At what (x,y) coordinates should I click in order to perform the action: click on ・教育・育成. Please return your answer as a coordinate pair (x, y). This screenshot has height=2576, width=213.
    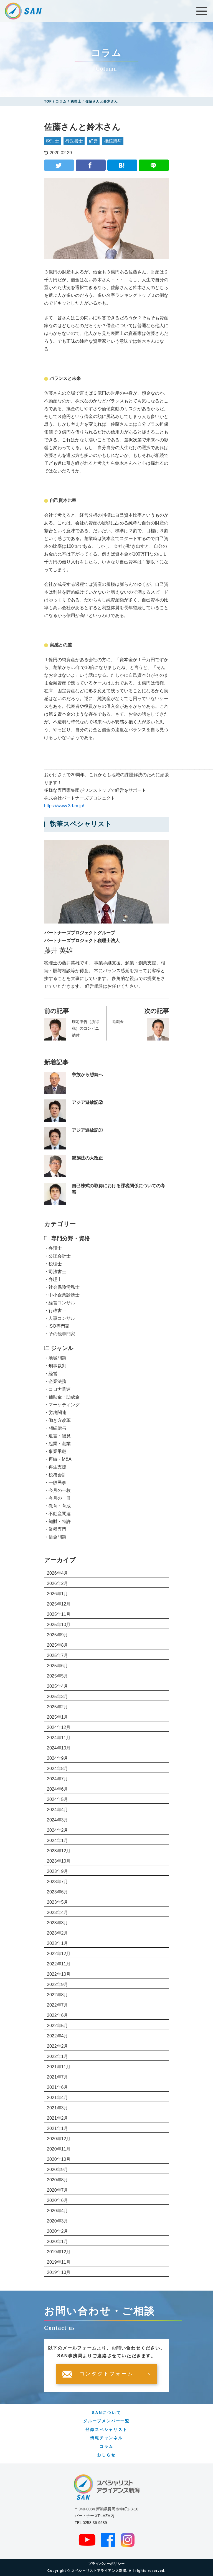
    Looking at the image, I should click on (57, 1506).